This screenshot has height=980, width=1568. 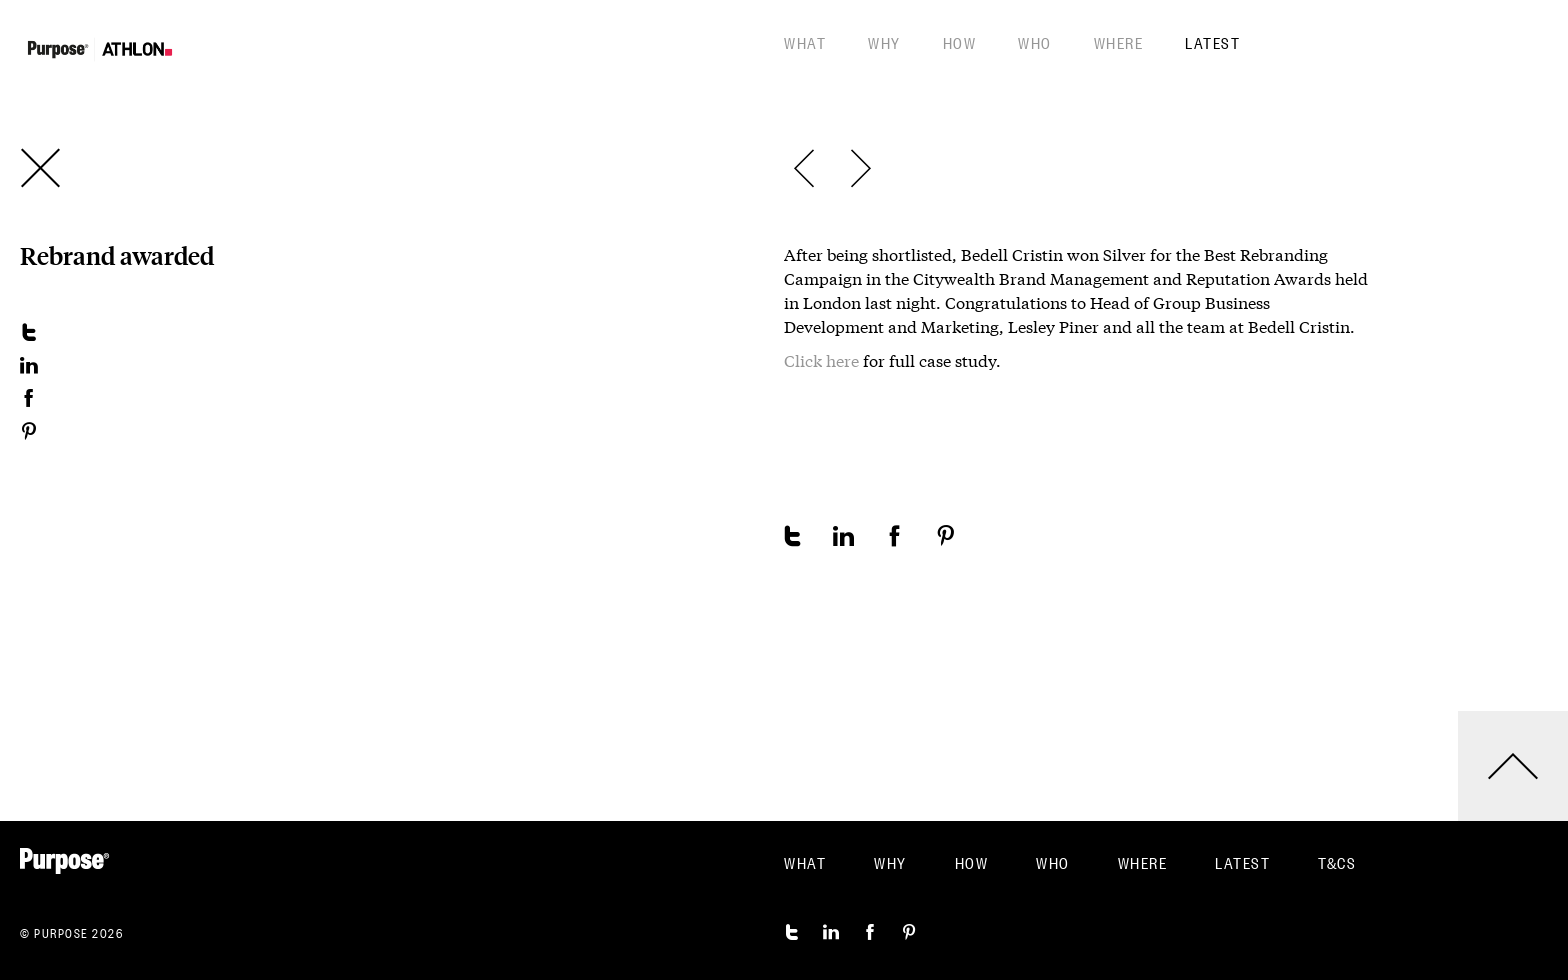 What do you see at coordinates (821, 361) in the screenshot?
I see `Click here` at bounding box center [821, 361].